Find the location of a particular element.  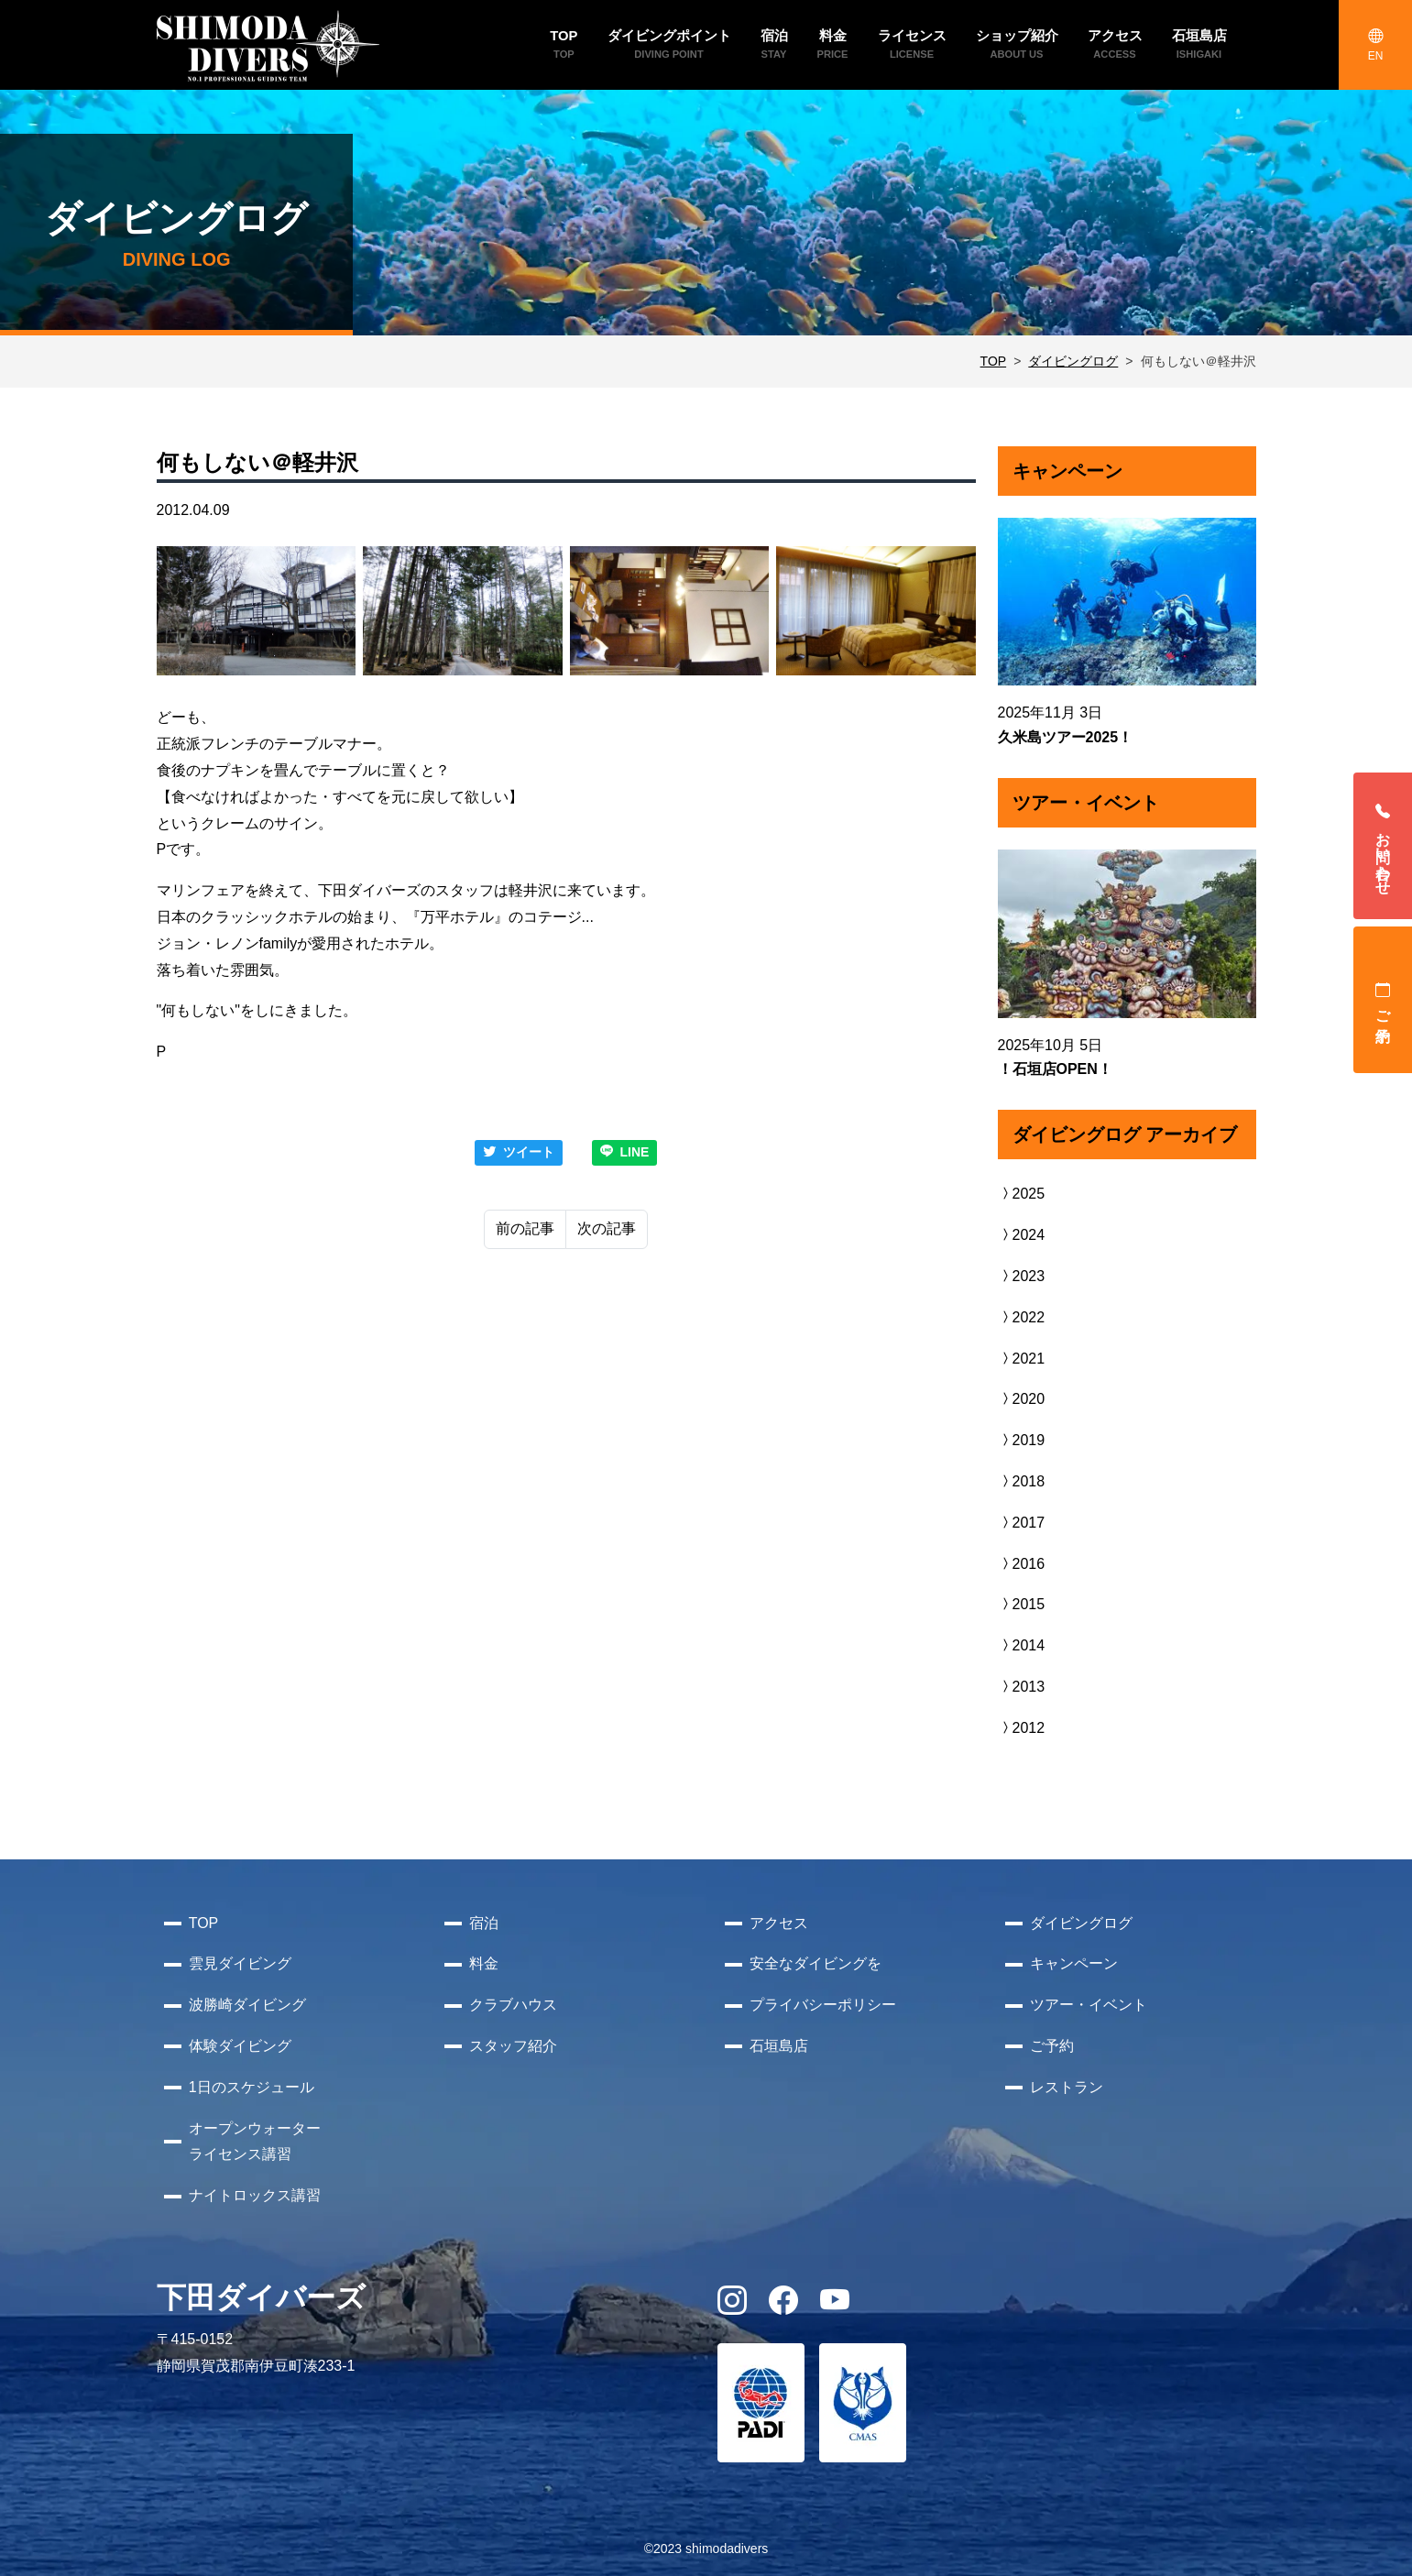

2012 [button] is located at coordinates (1021, 1728).